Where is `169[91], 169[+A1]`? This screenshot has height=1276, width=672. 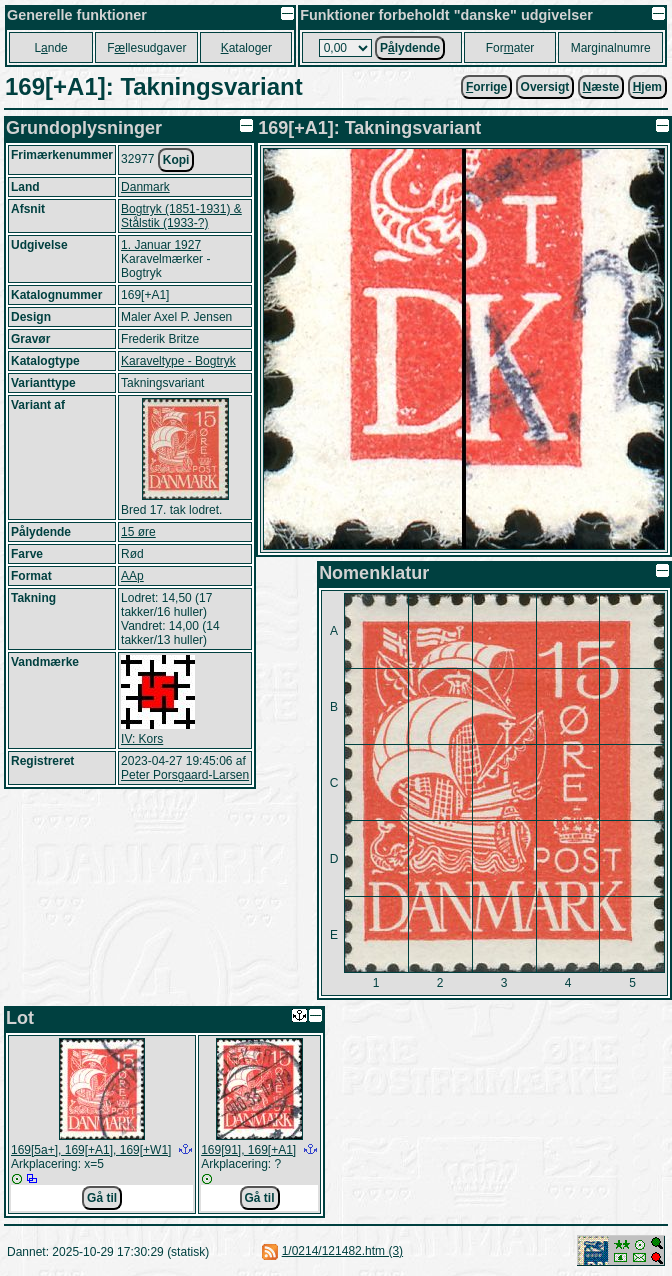
169[91], 169[+A1] is located at coordinates (248, 1150).